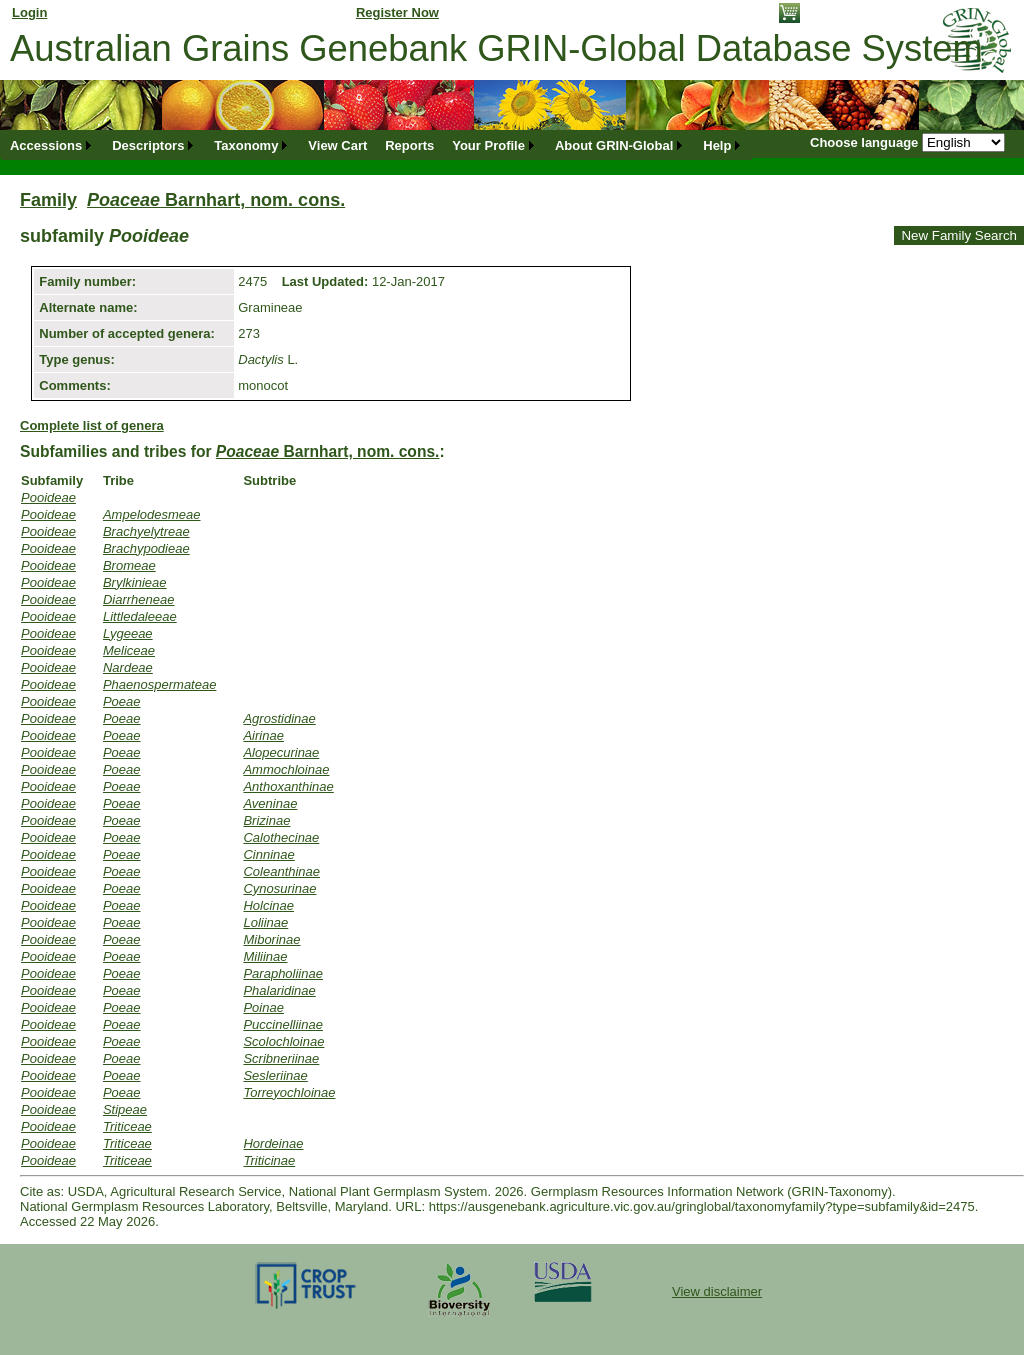 The height and width of the screenshot is (1355, 1024). I want to click on View disclaimer, so click(717, 1291).